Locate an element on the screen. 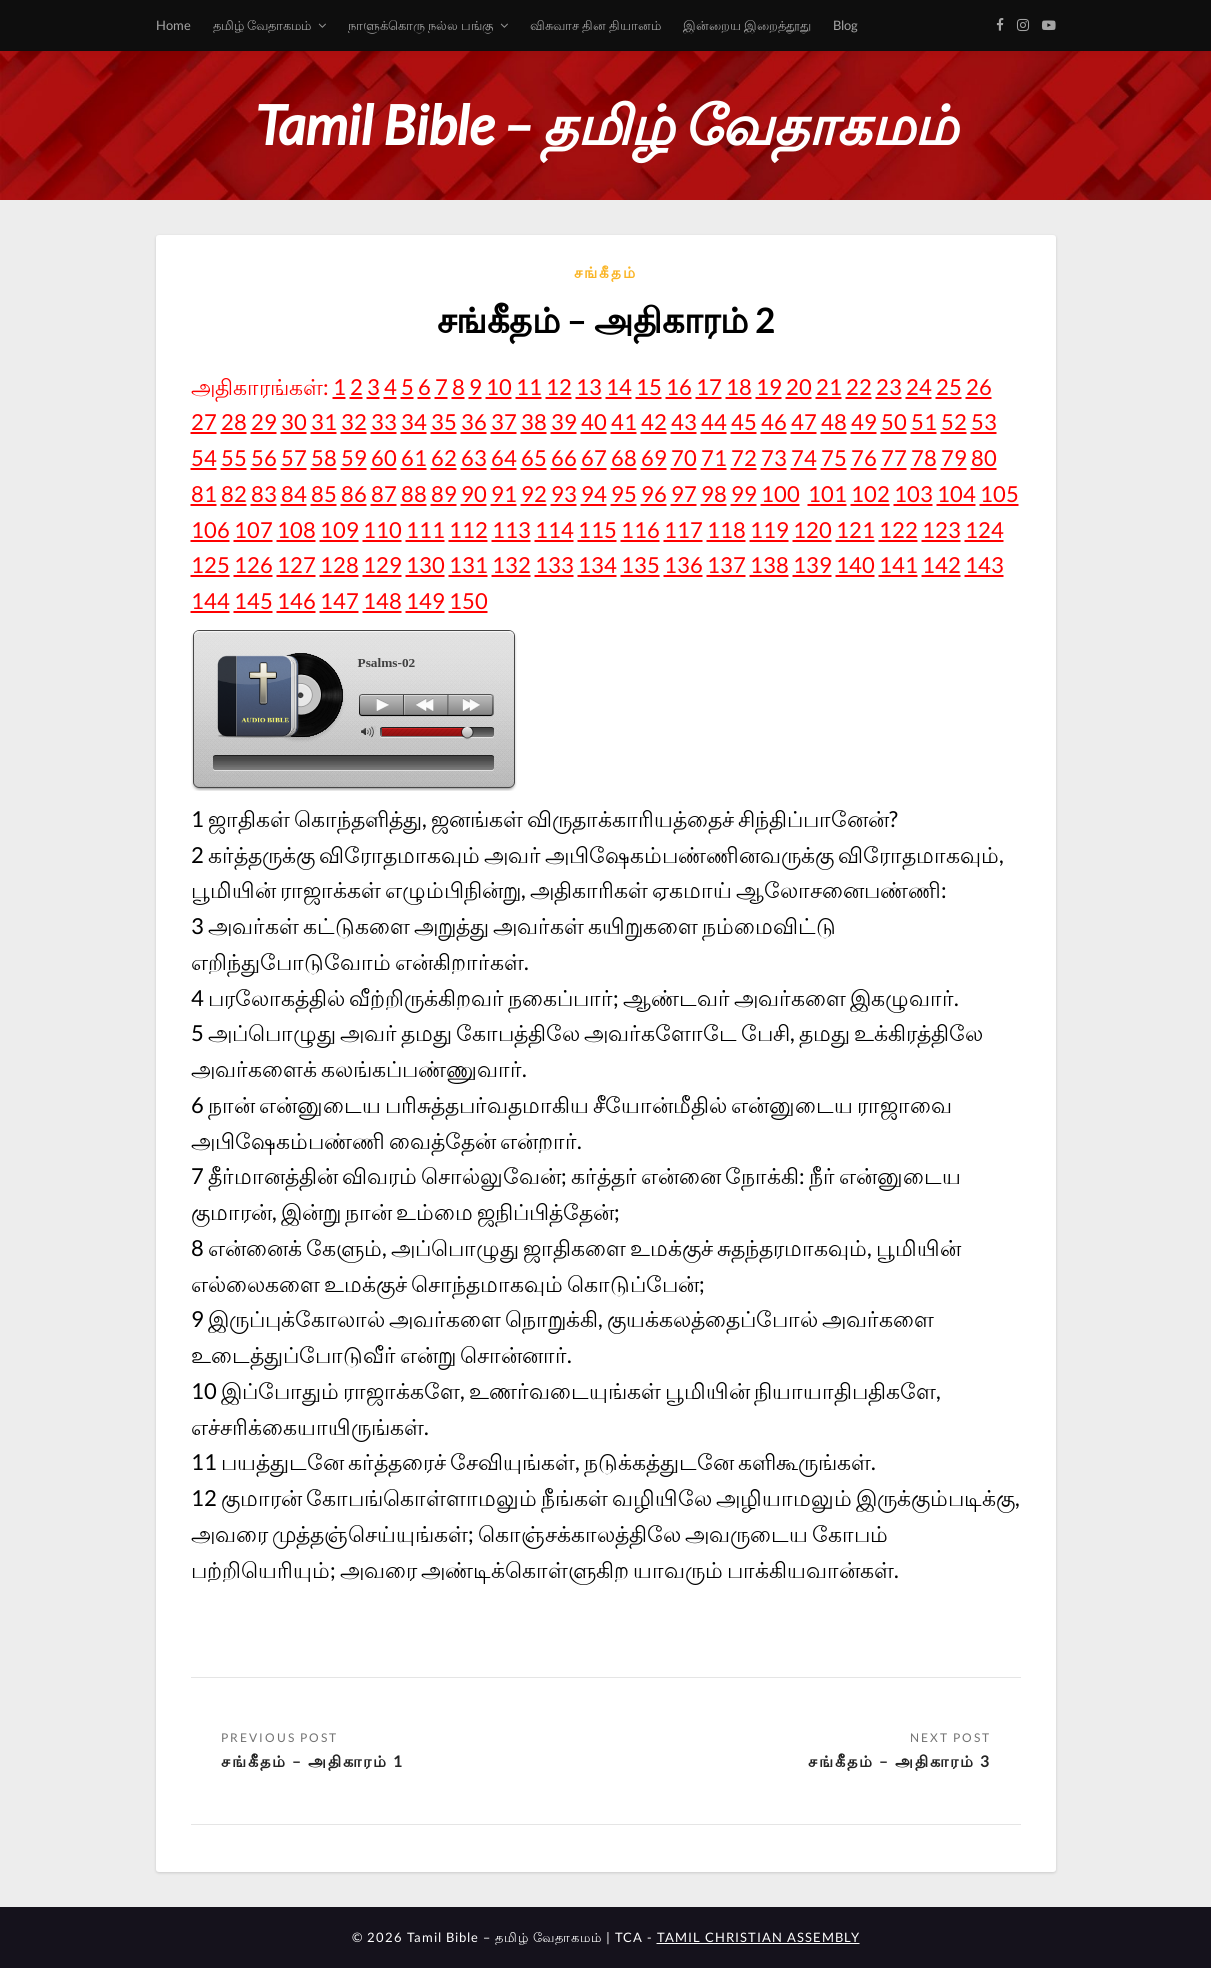 The width and height of the screenshot is (1211, 1968). 79 is located at coordinates (954, 457).